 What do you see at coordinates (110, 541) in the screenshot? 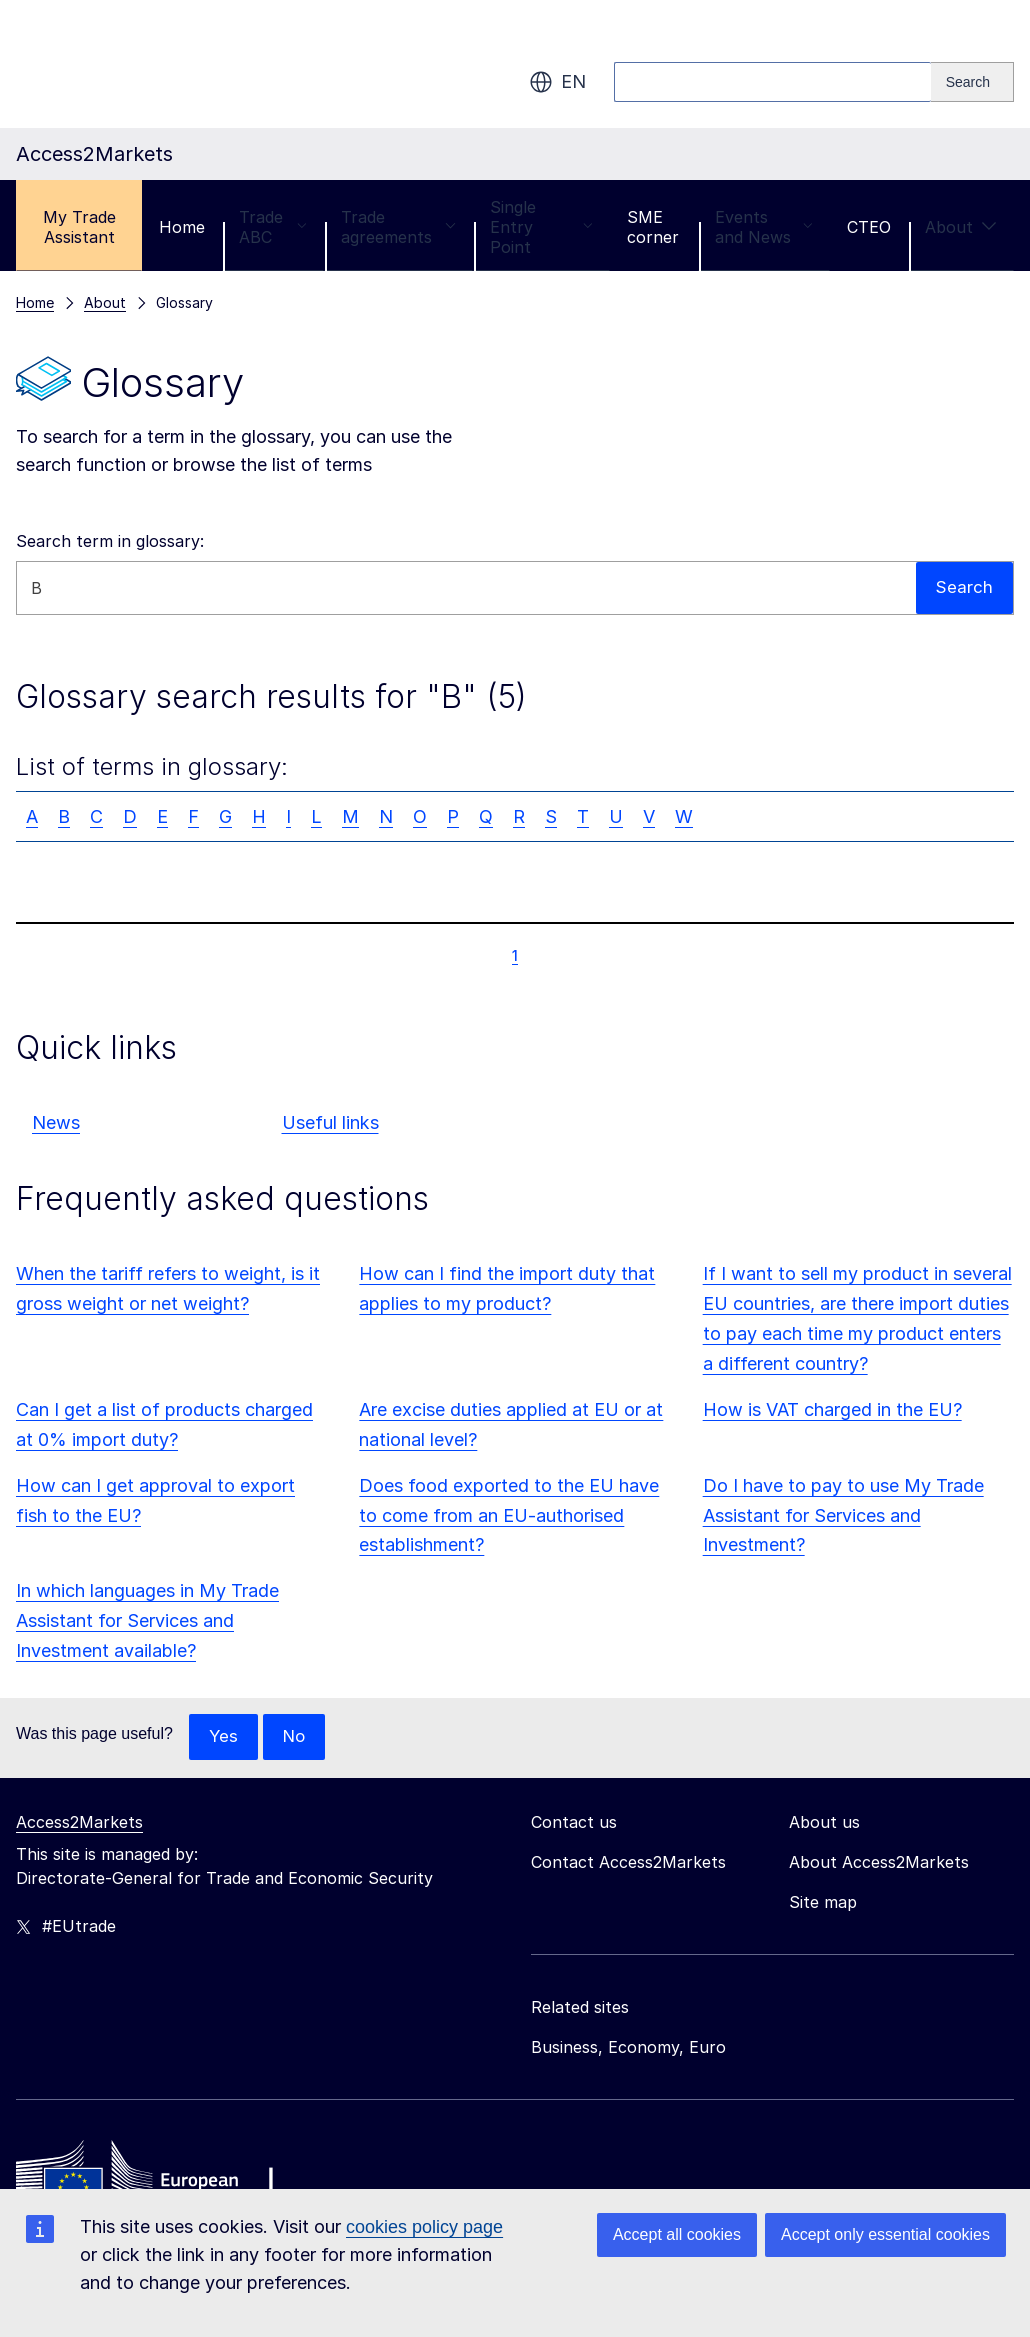
I see `Search term in glossary:` at bounding box center [110, 541].